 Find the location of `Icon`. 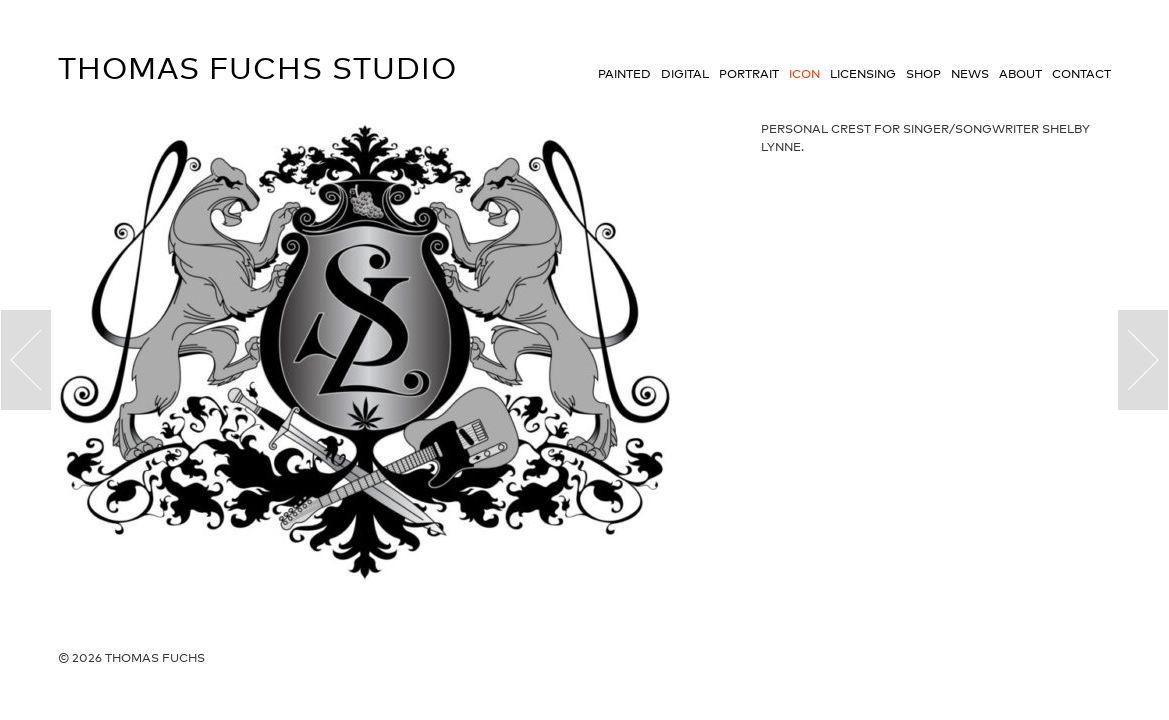

Icon is located at coordinates (804, 74).